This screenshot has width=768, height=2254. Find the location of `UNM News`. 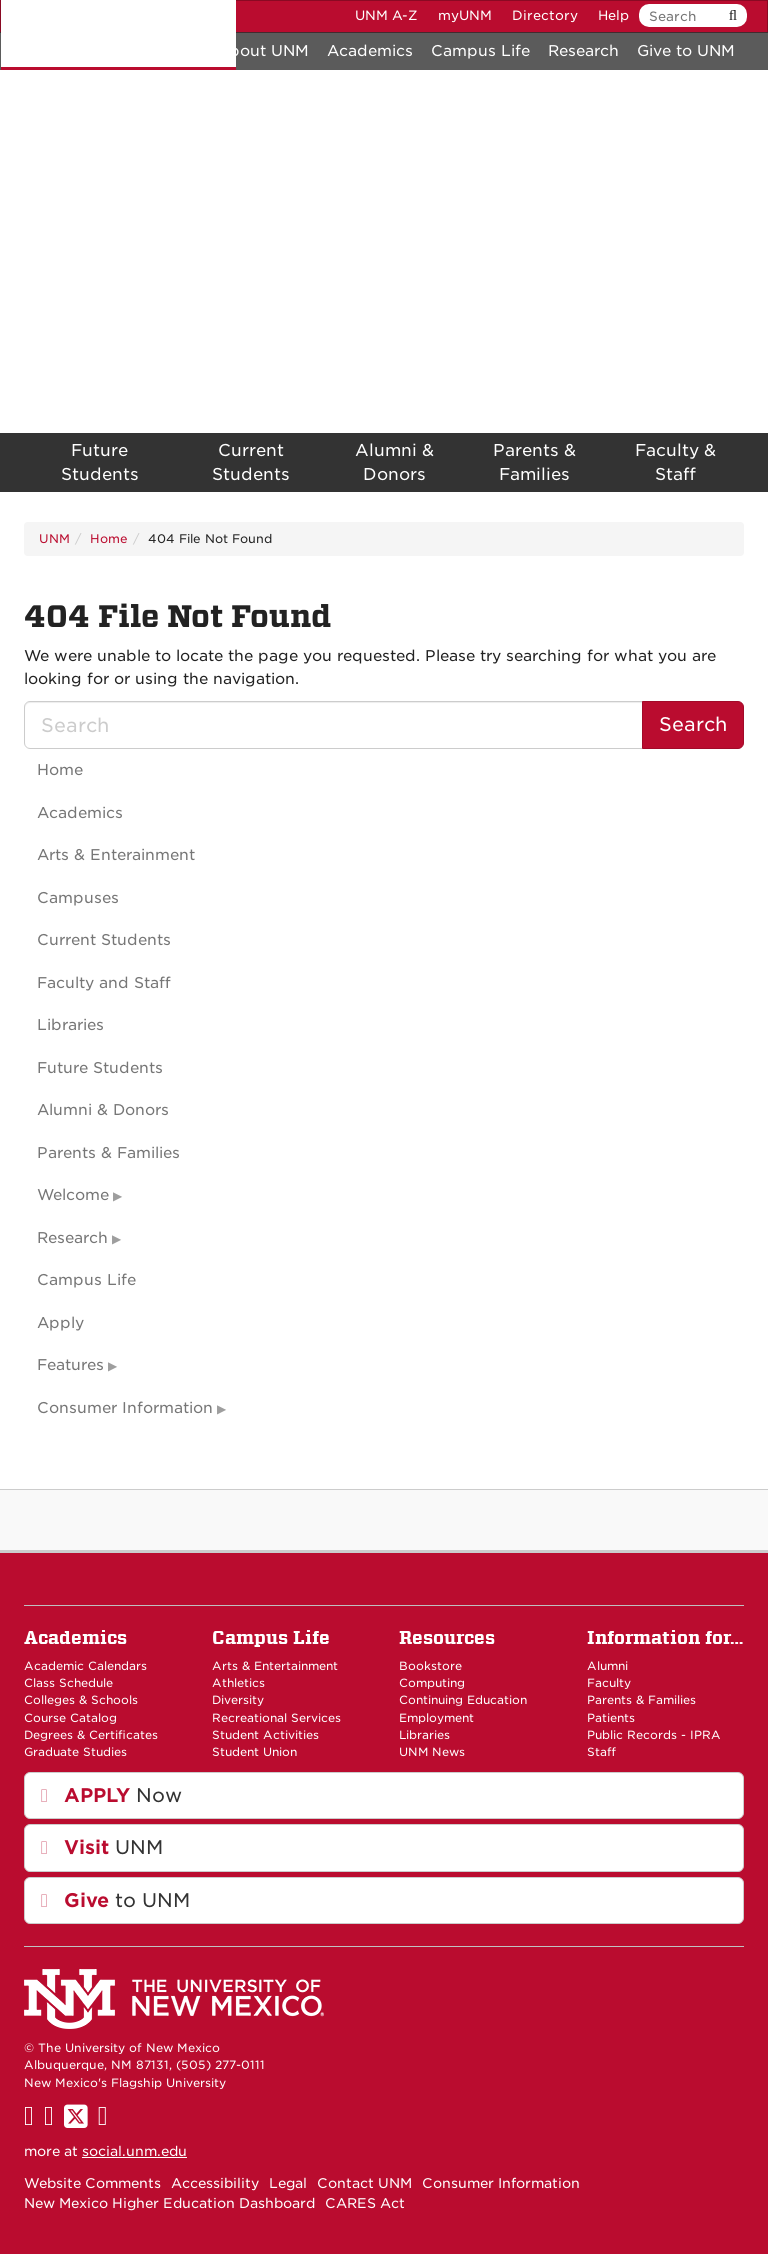

UNM News is located at coordinates (432, 1752).